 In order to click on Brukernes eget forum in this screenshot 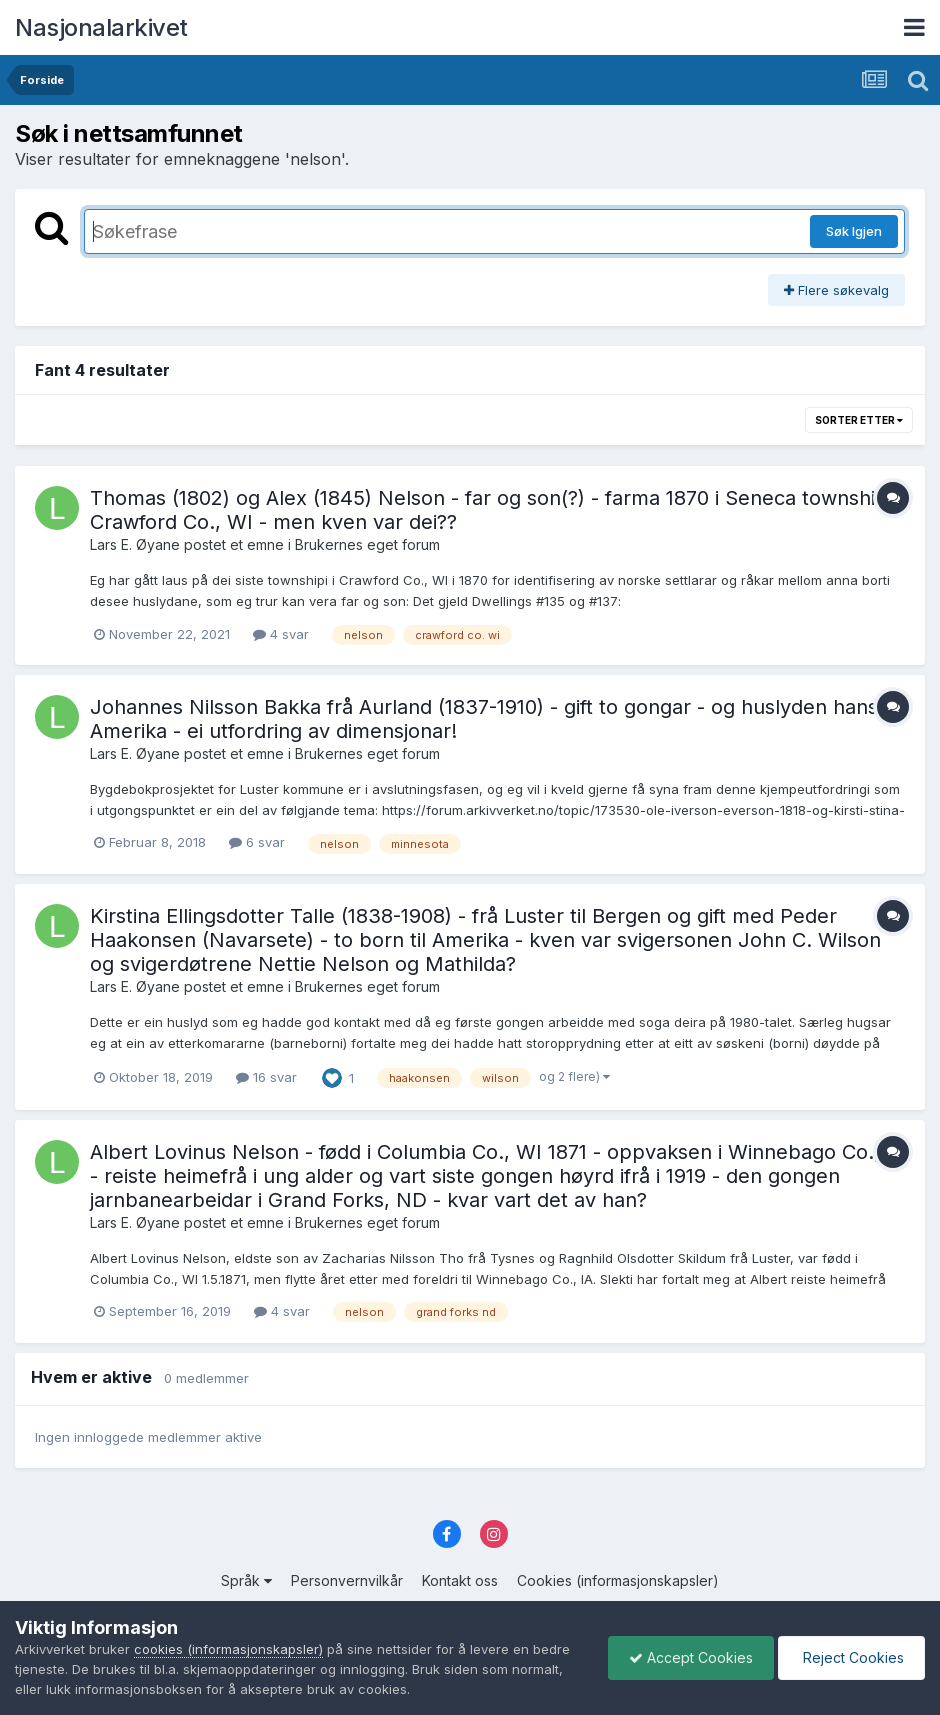, I will do `click(367, 544)`.